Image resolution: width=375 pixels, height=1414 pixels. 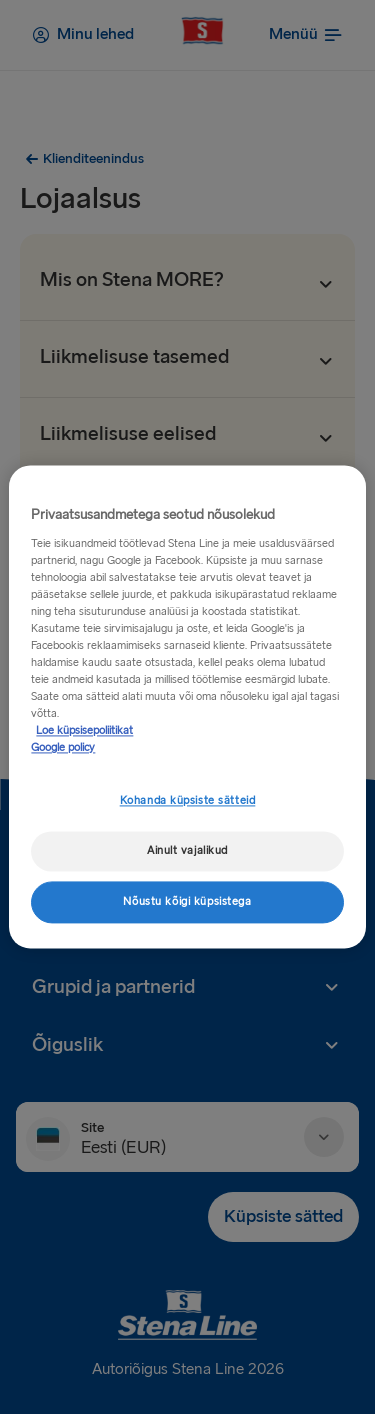 I want to click on Ainult vajalikud, so click(x=187, y=851).